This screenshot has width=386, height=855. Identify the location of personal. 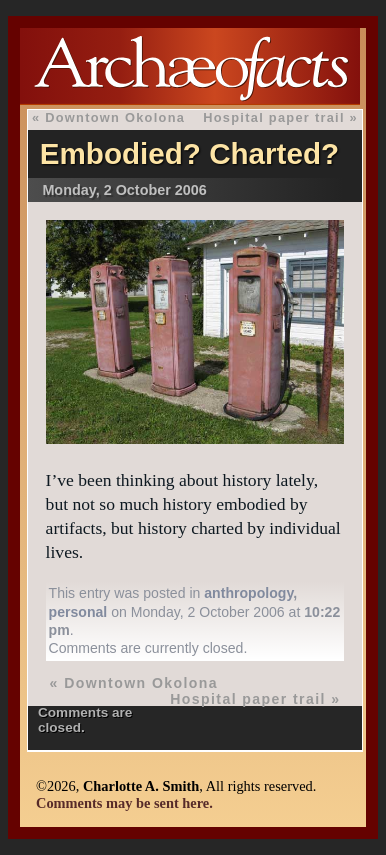
(78, 612).